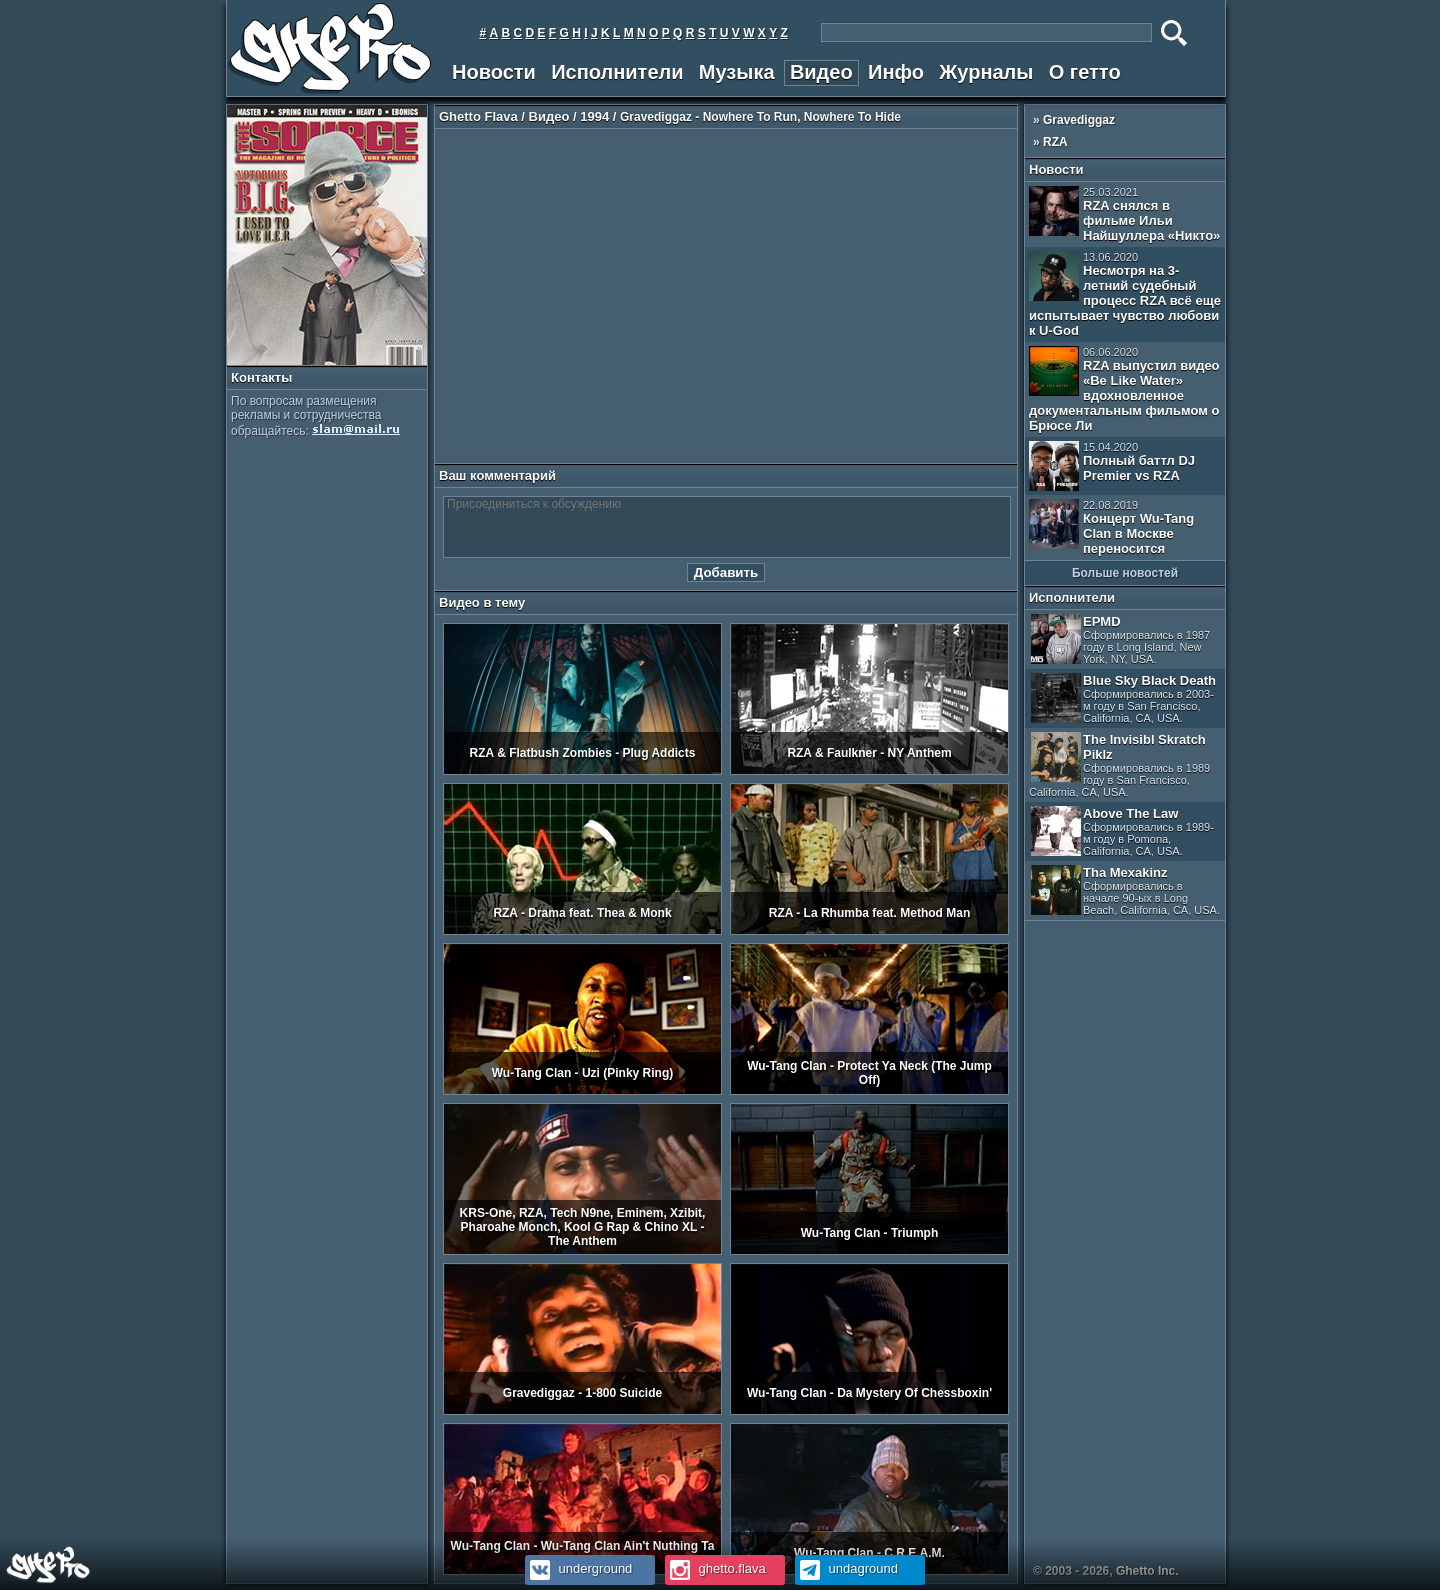 This screenshot has width=1440, height=1590. Describe the element at coordinates (1125, 890) in the screenshot. I see `Tha Mexakinz` at that location.